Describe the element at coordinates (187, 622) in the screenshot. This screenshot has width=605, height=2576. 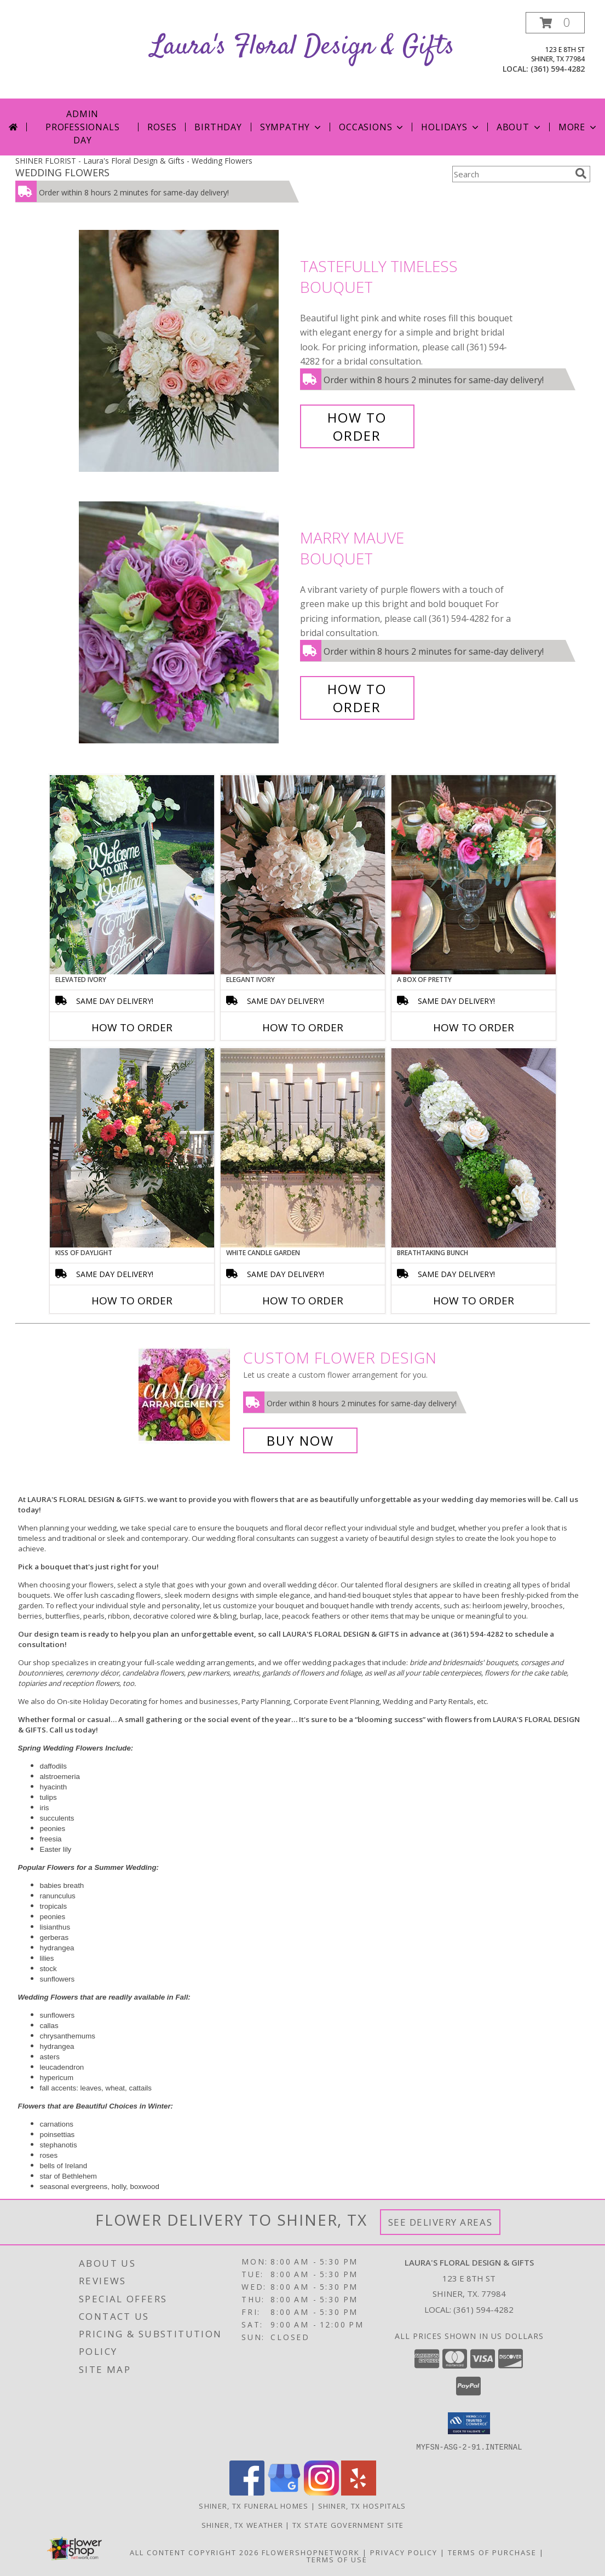
I see `[View Marry Mauve Bouquet Info]` at that location.